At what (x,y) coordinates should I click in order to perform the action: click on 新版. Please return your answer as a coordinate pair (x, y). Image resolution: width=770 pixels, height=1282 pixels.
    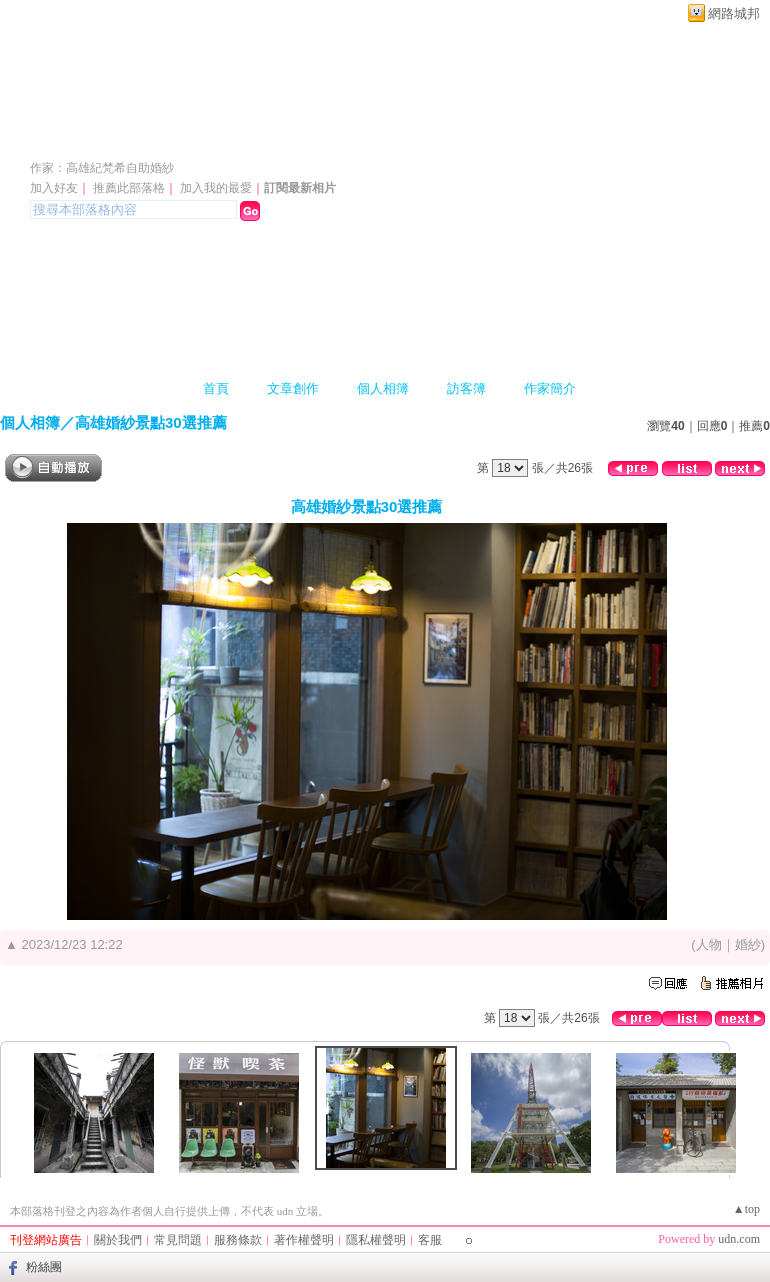
    Looking at the image, I should click on (310, 138).